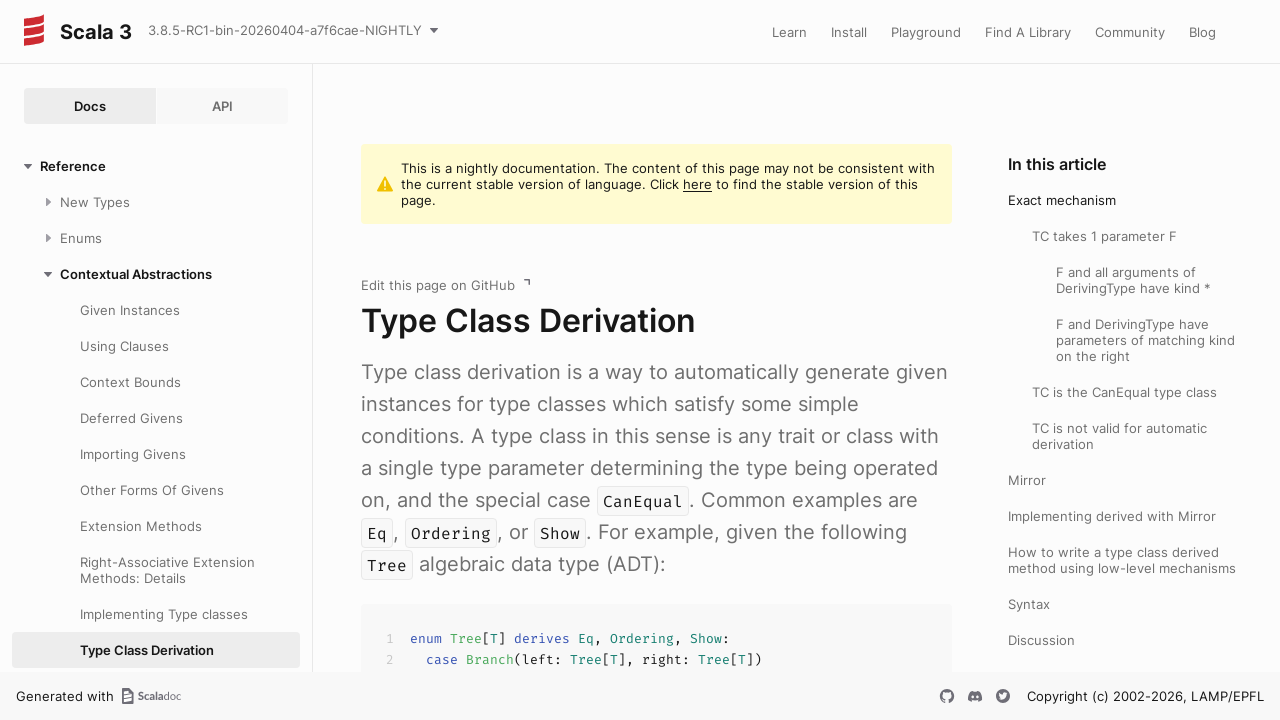 Image resolution: width=1280 pixels, height=720 pixels. Describe the element at coordinates (1133, 280) in the screenshot. I see `F and all arguments of DerivingType have kind *` at that location.